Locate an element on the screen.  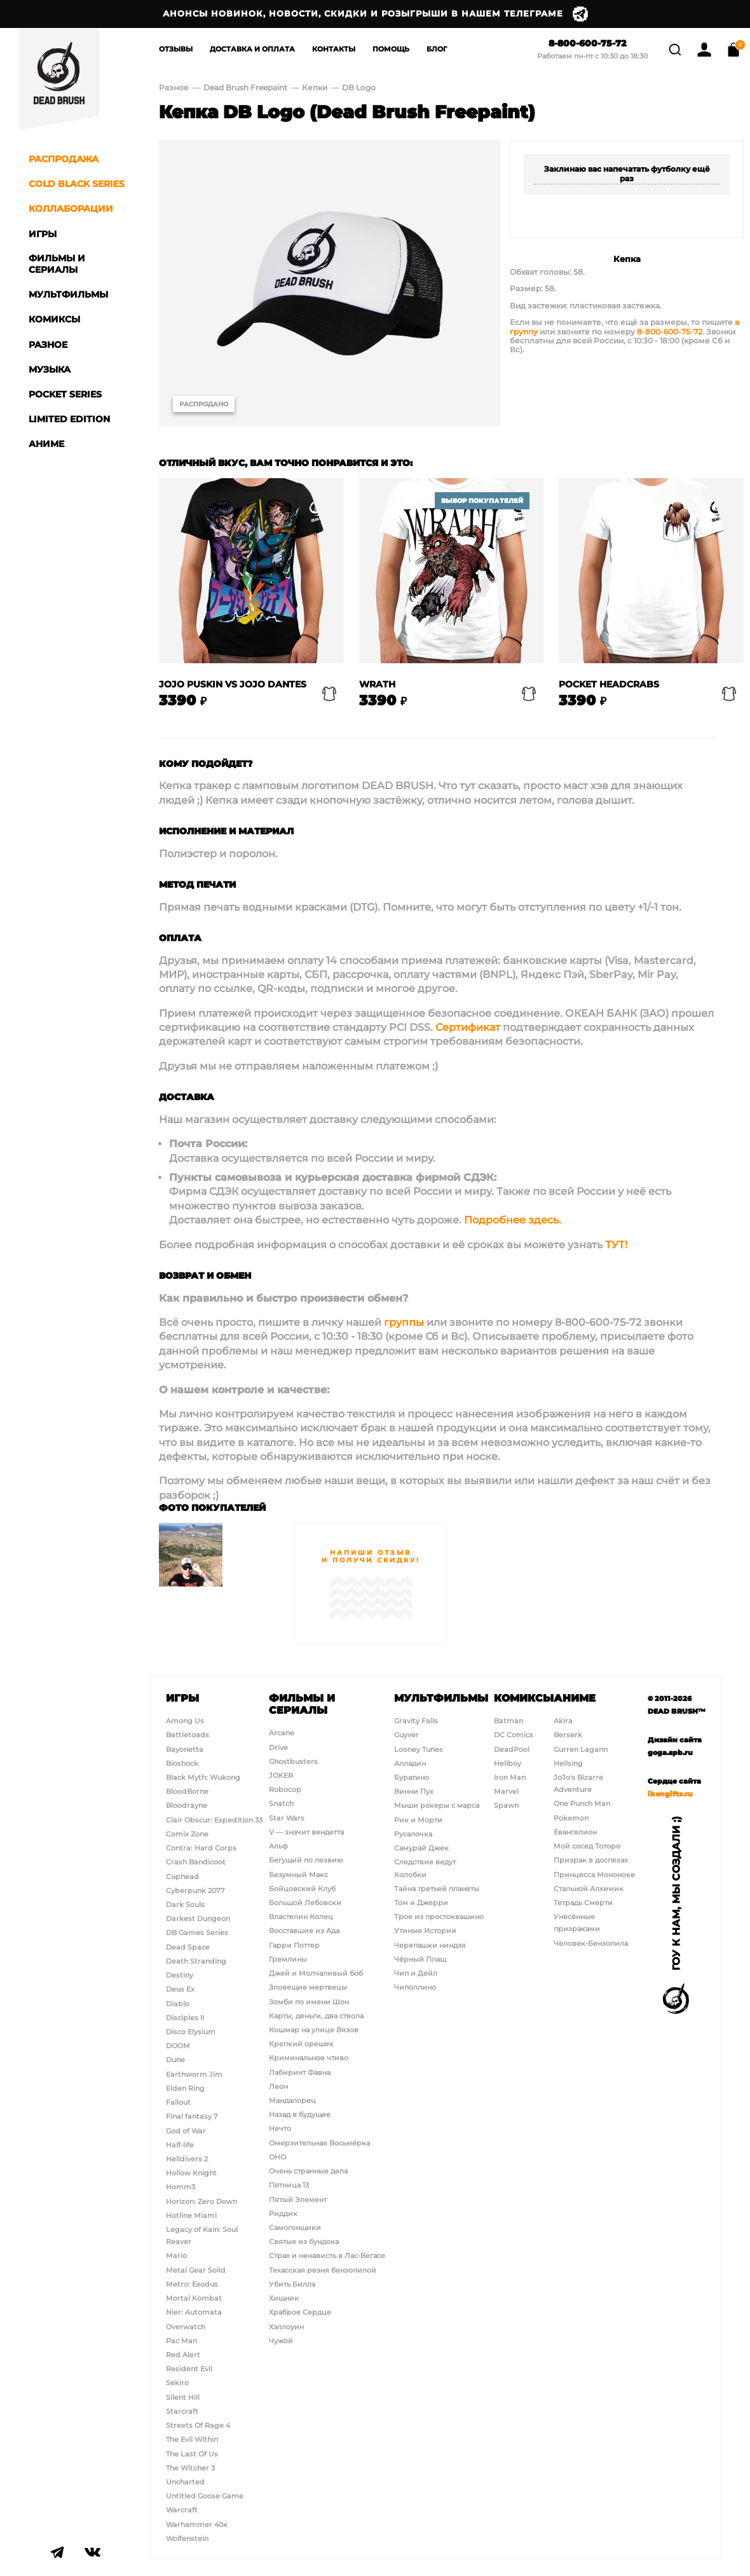
Бегущий по лезвию is located at coordinates (306, 1860).